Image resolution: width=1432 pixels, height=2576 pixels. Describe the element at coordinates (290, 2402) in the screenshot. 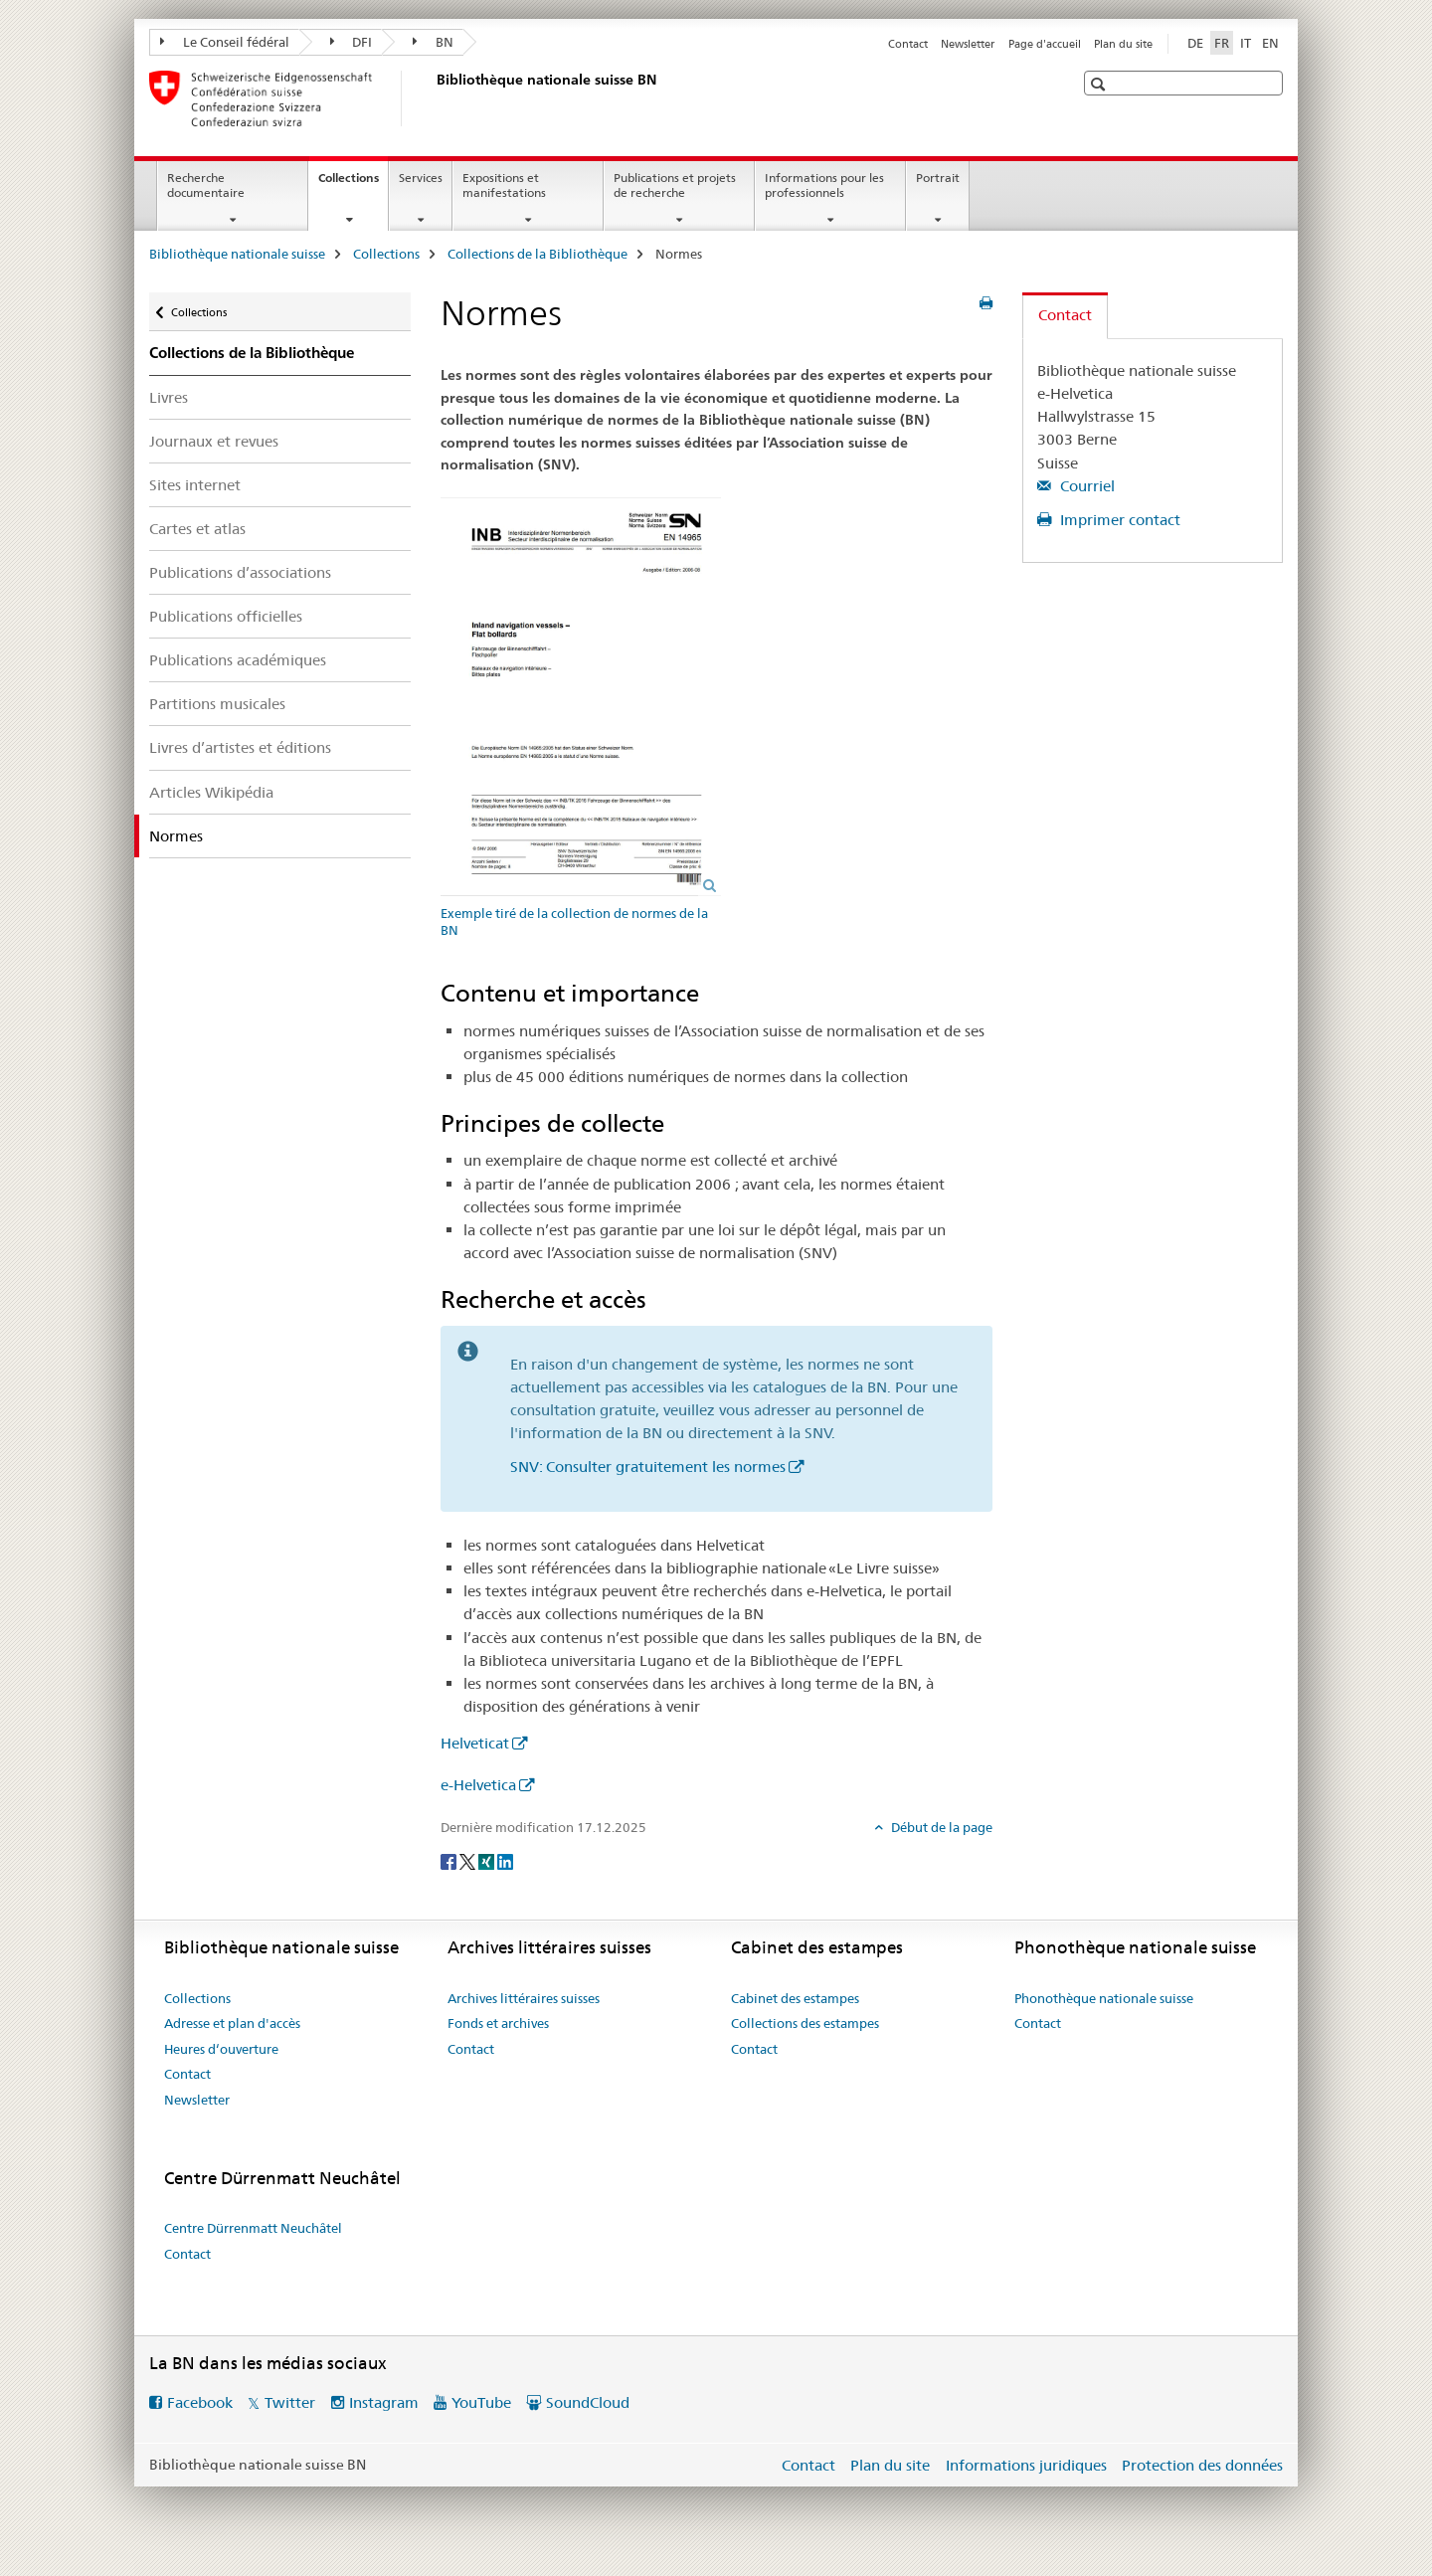

I see `Twitter` at that location.